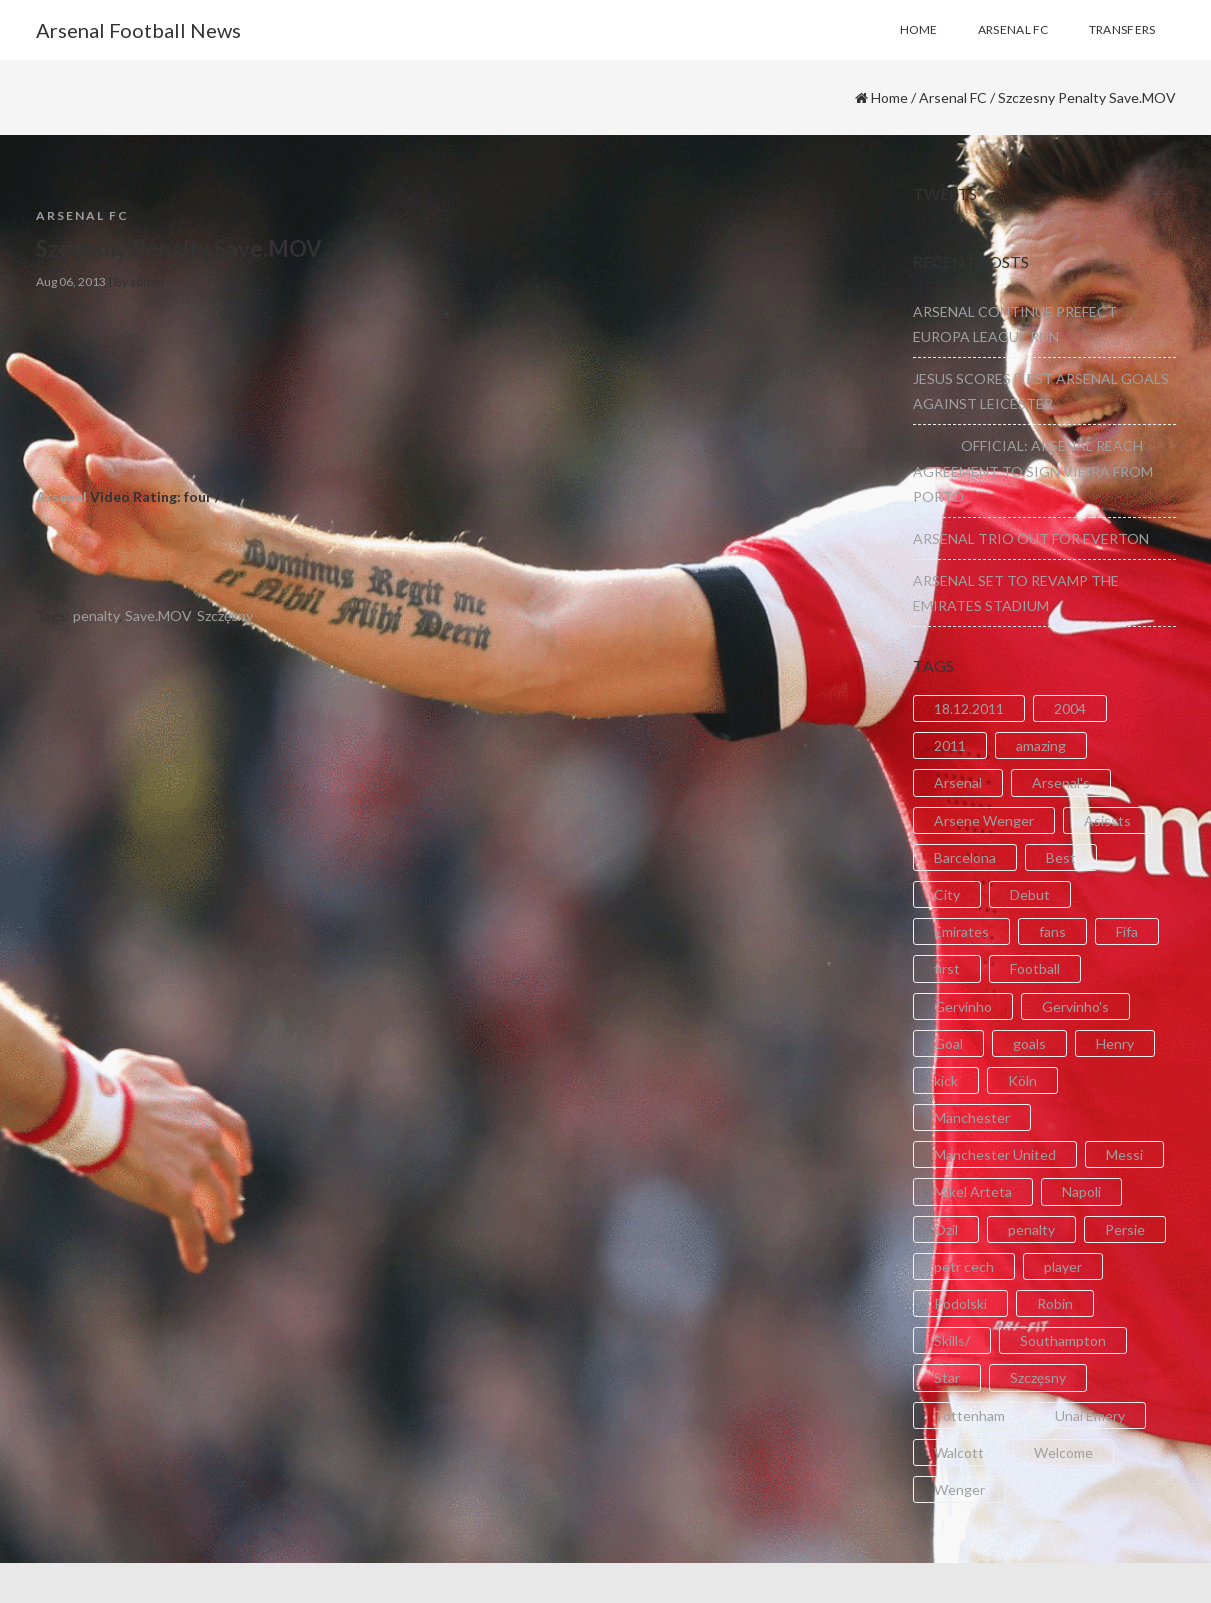 The height and width of the screenshot is (1603, 1211). I want to click on Fifa [Fifa (3 items)], so click(1127, 931).